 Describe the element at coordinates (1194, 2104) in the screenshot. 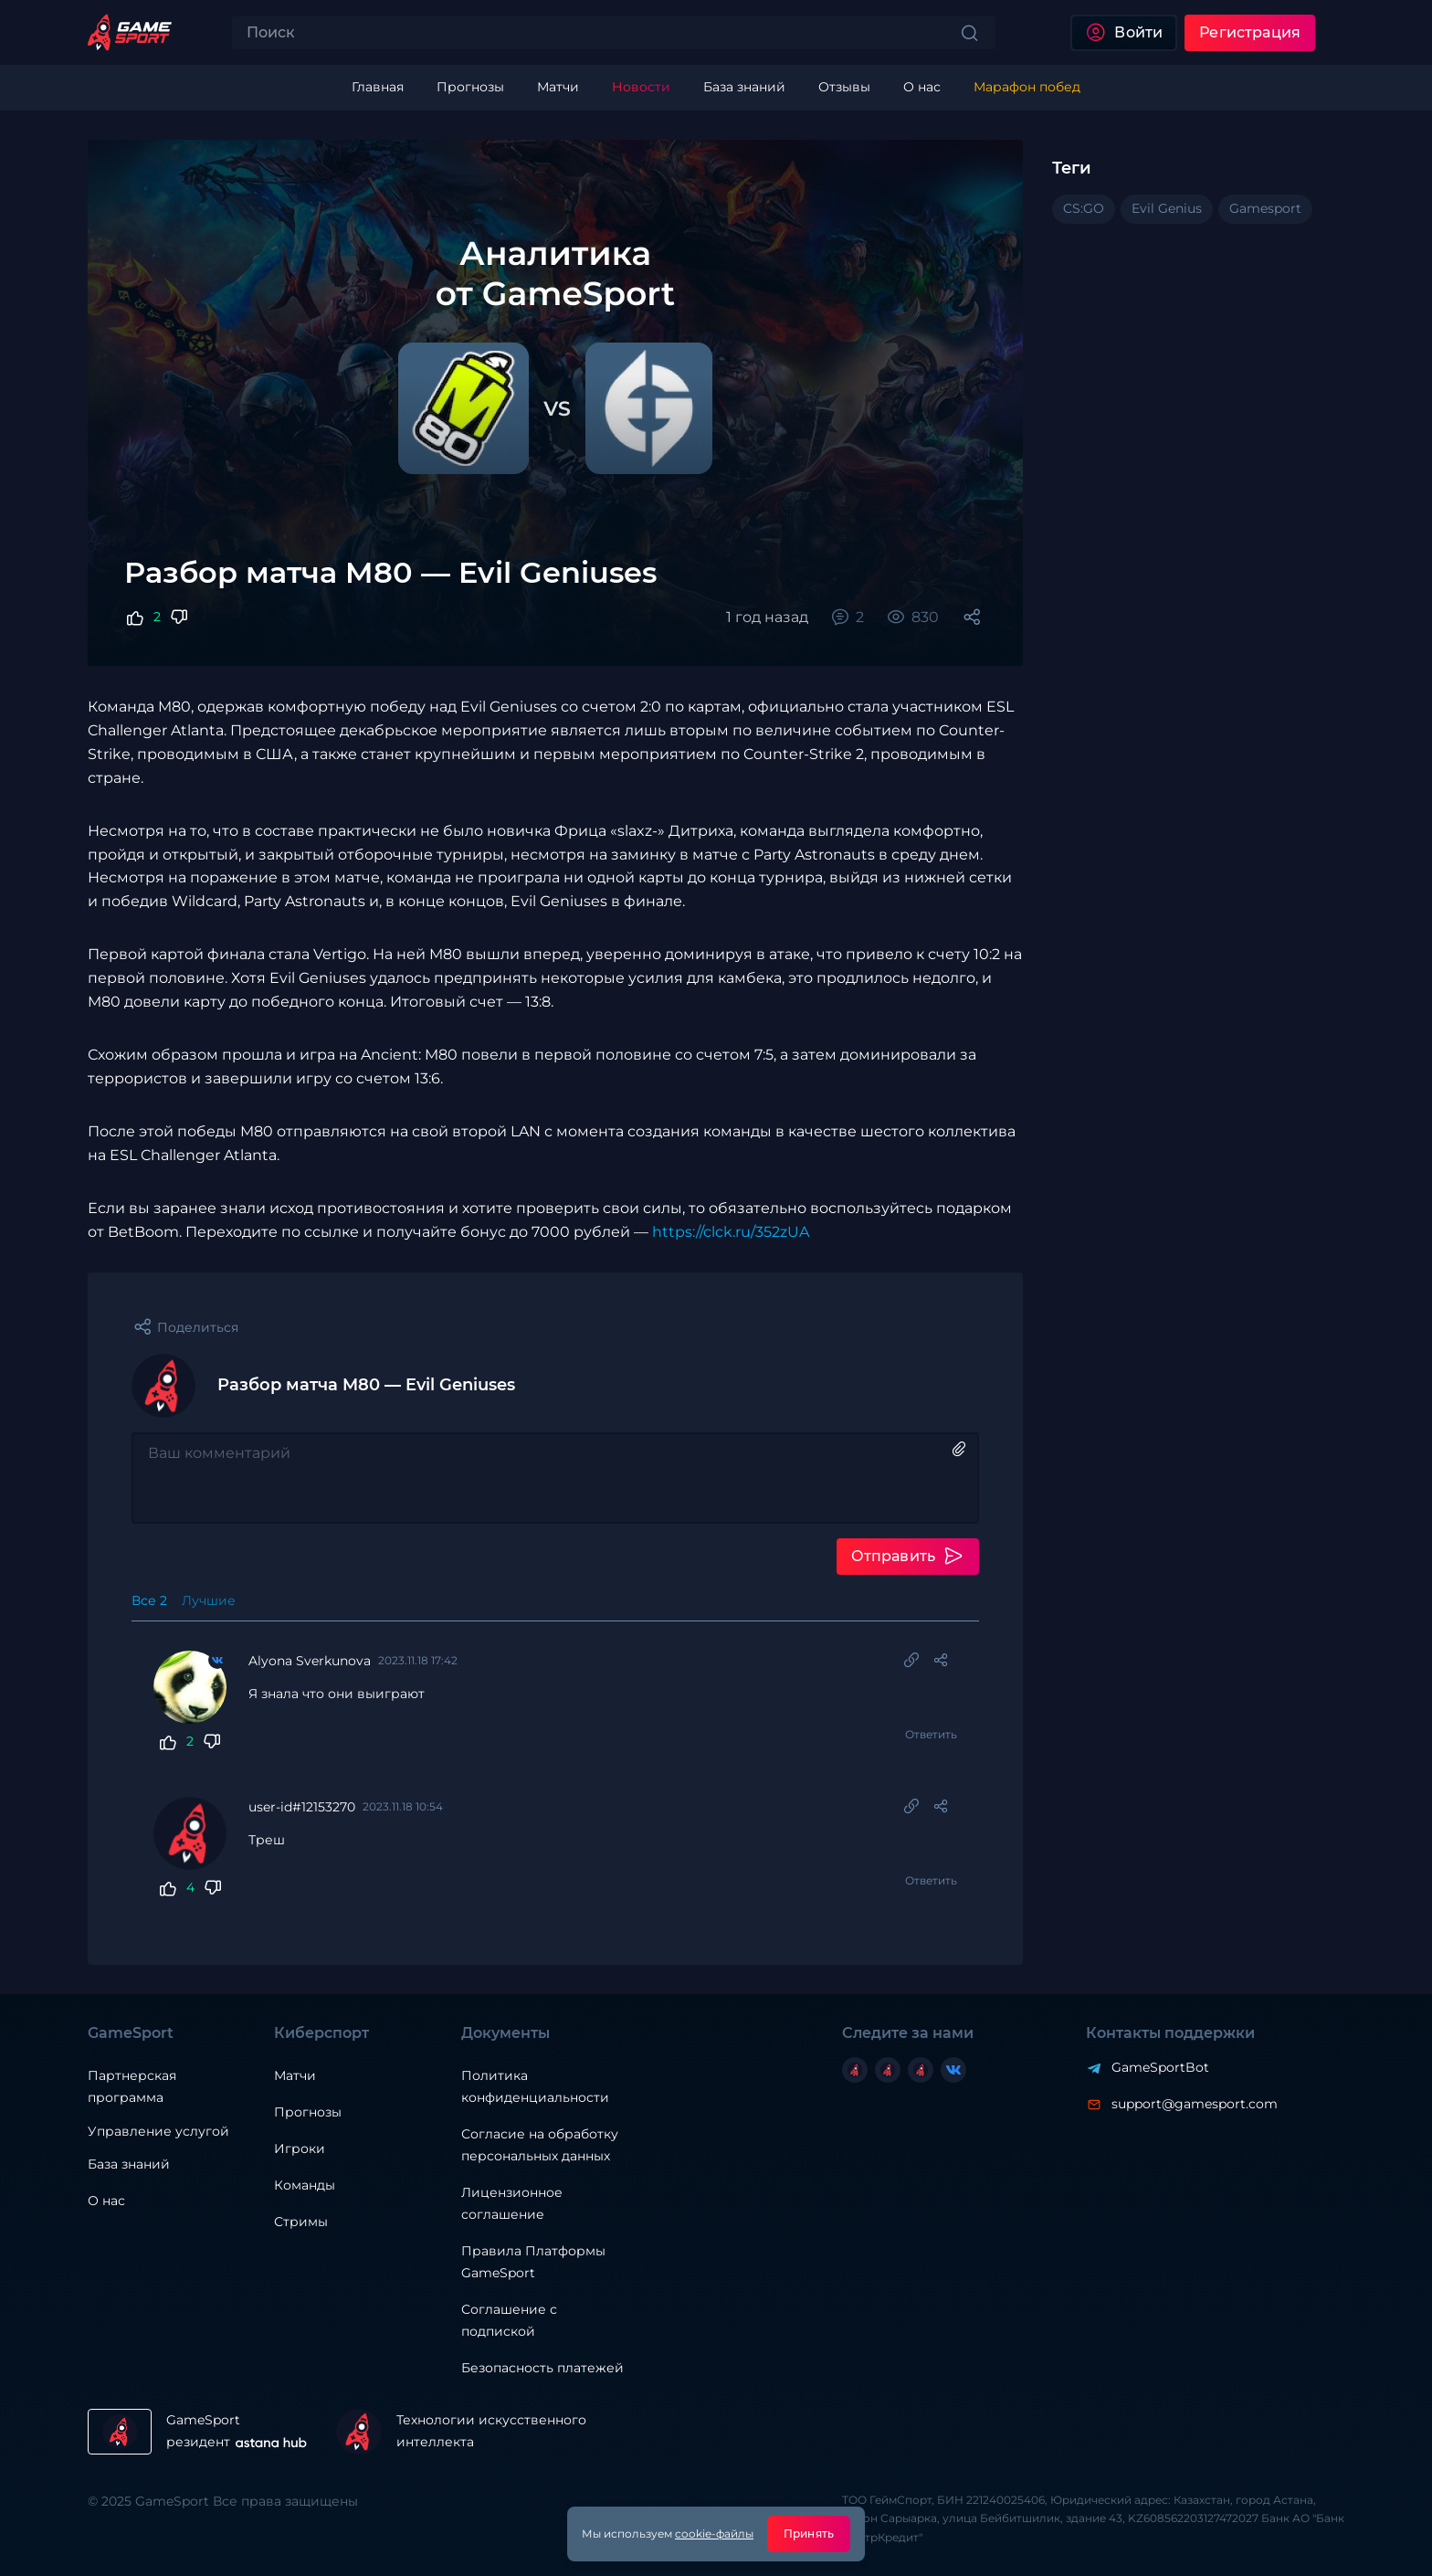

I see `support@gamesport.com` at that location.